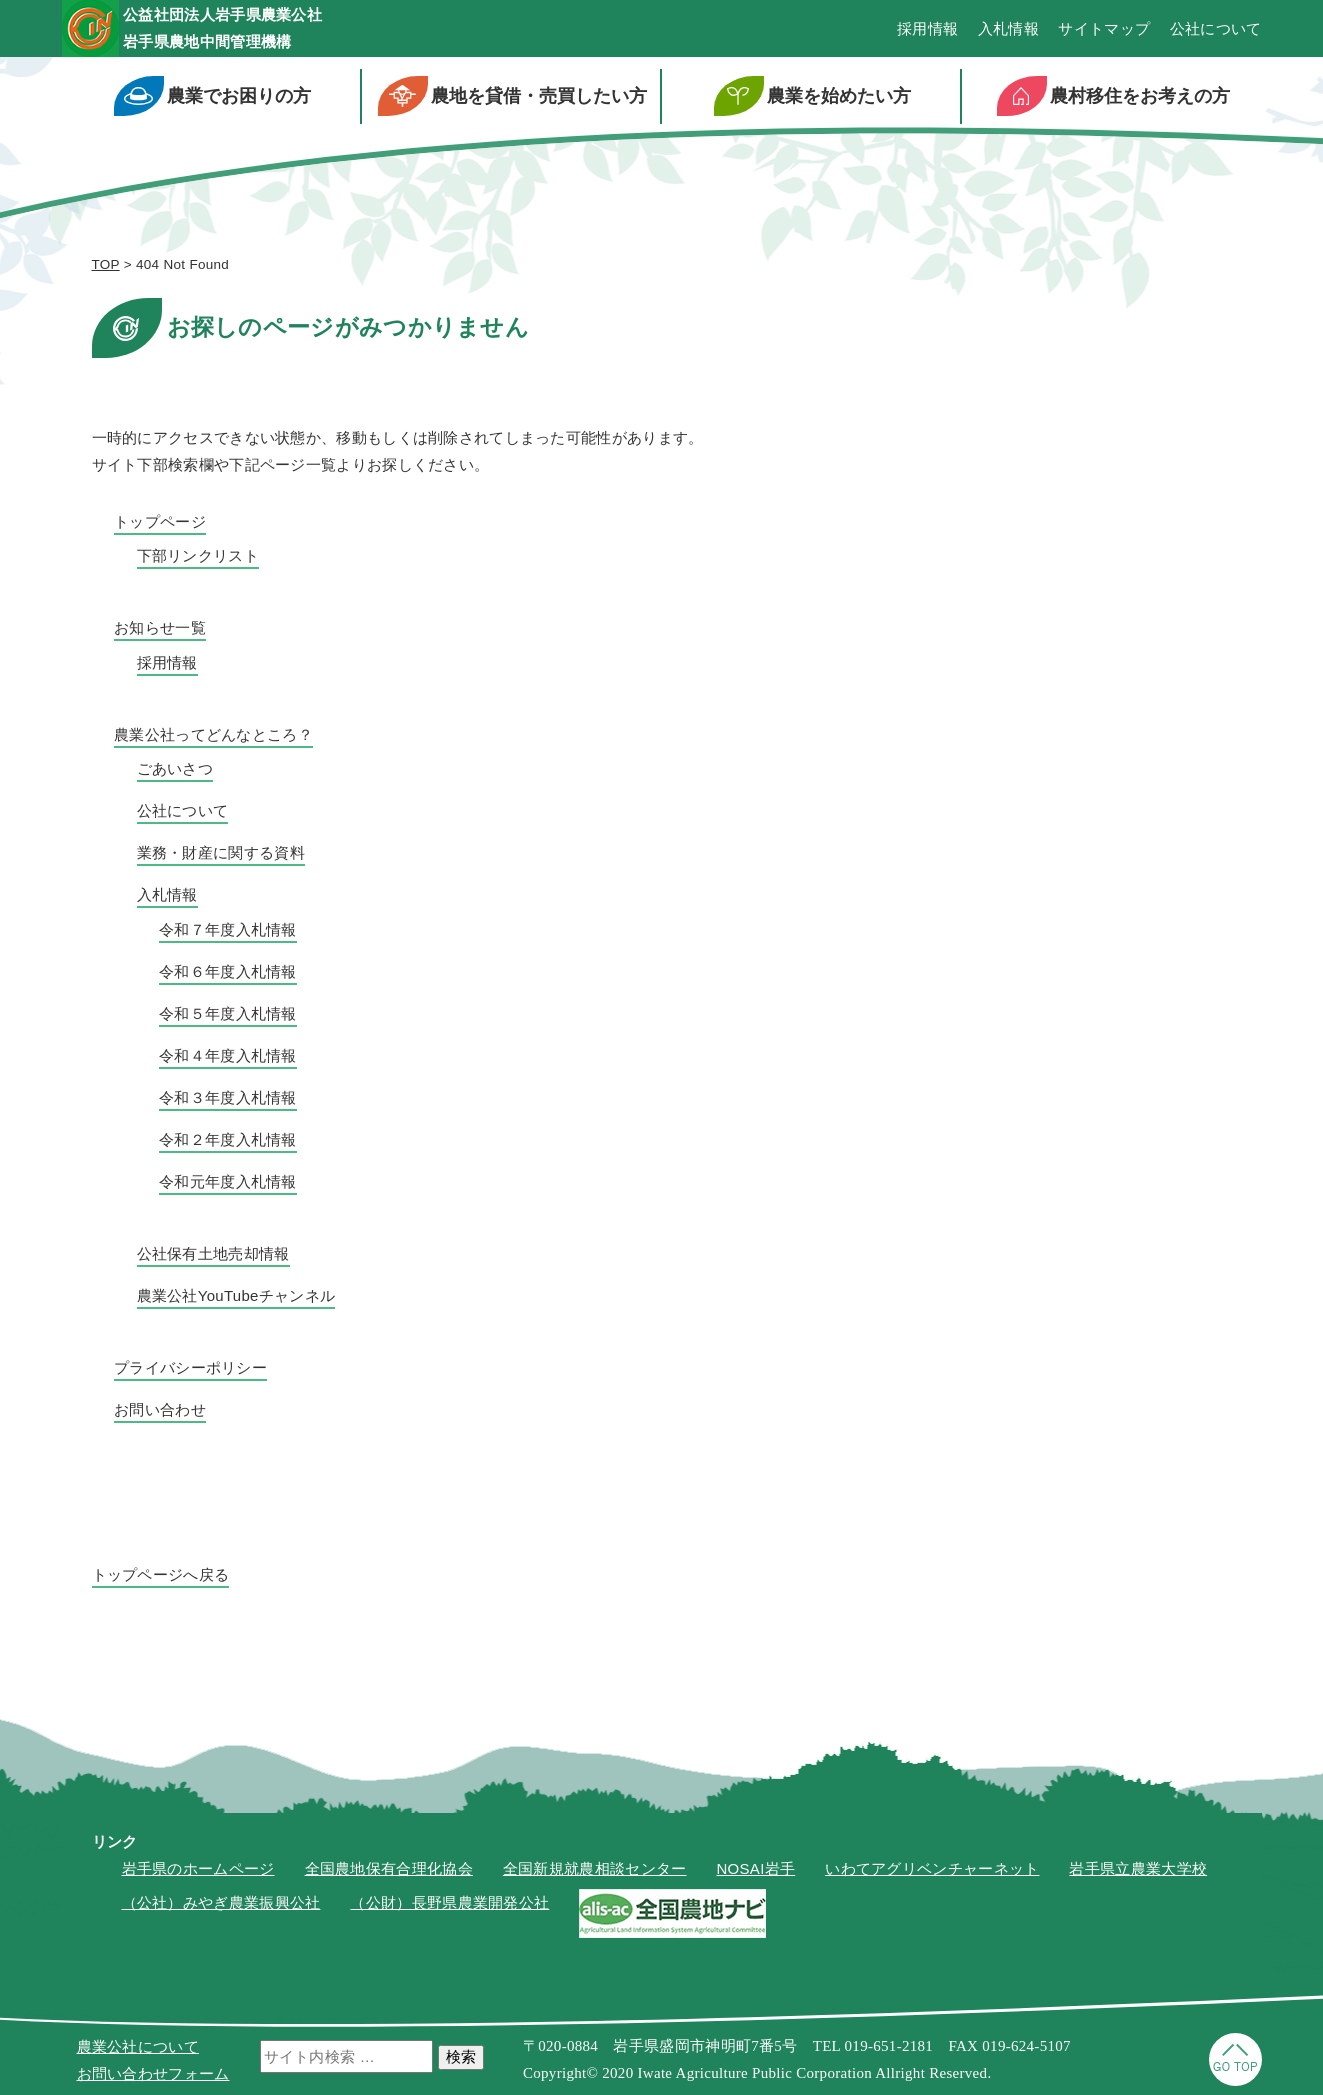  I want to click on プライバシーポリシー, so click(190, 1370).